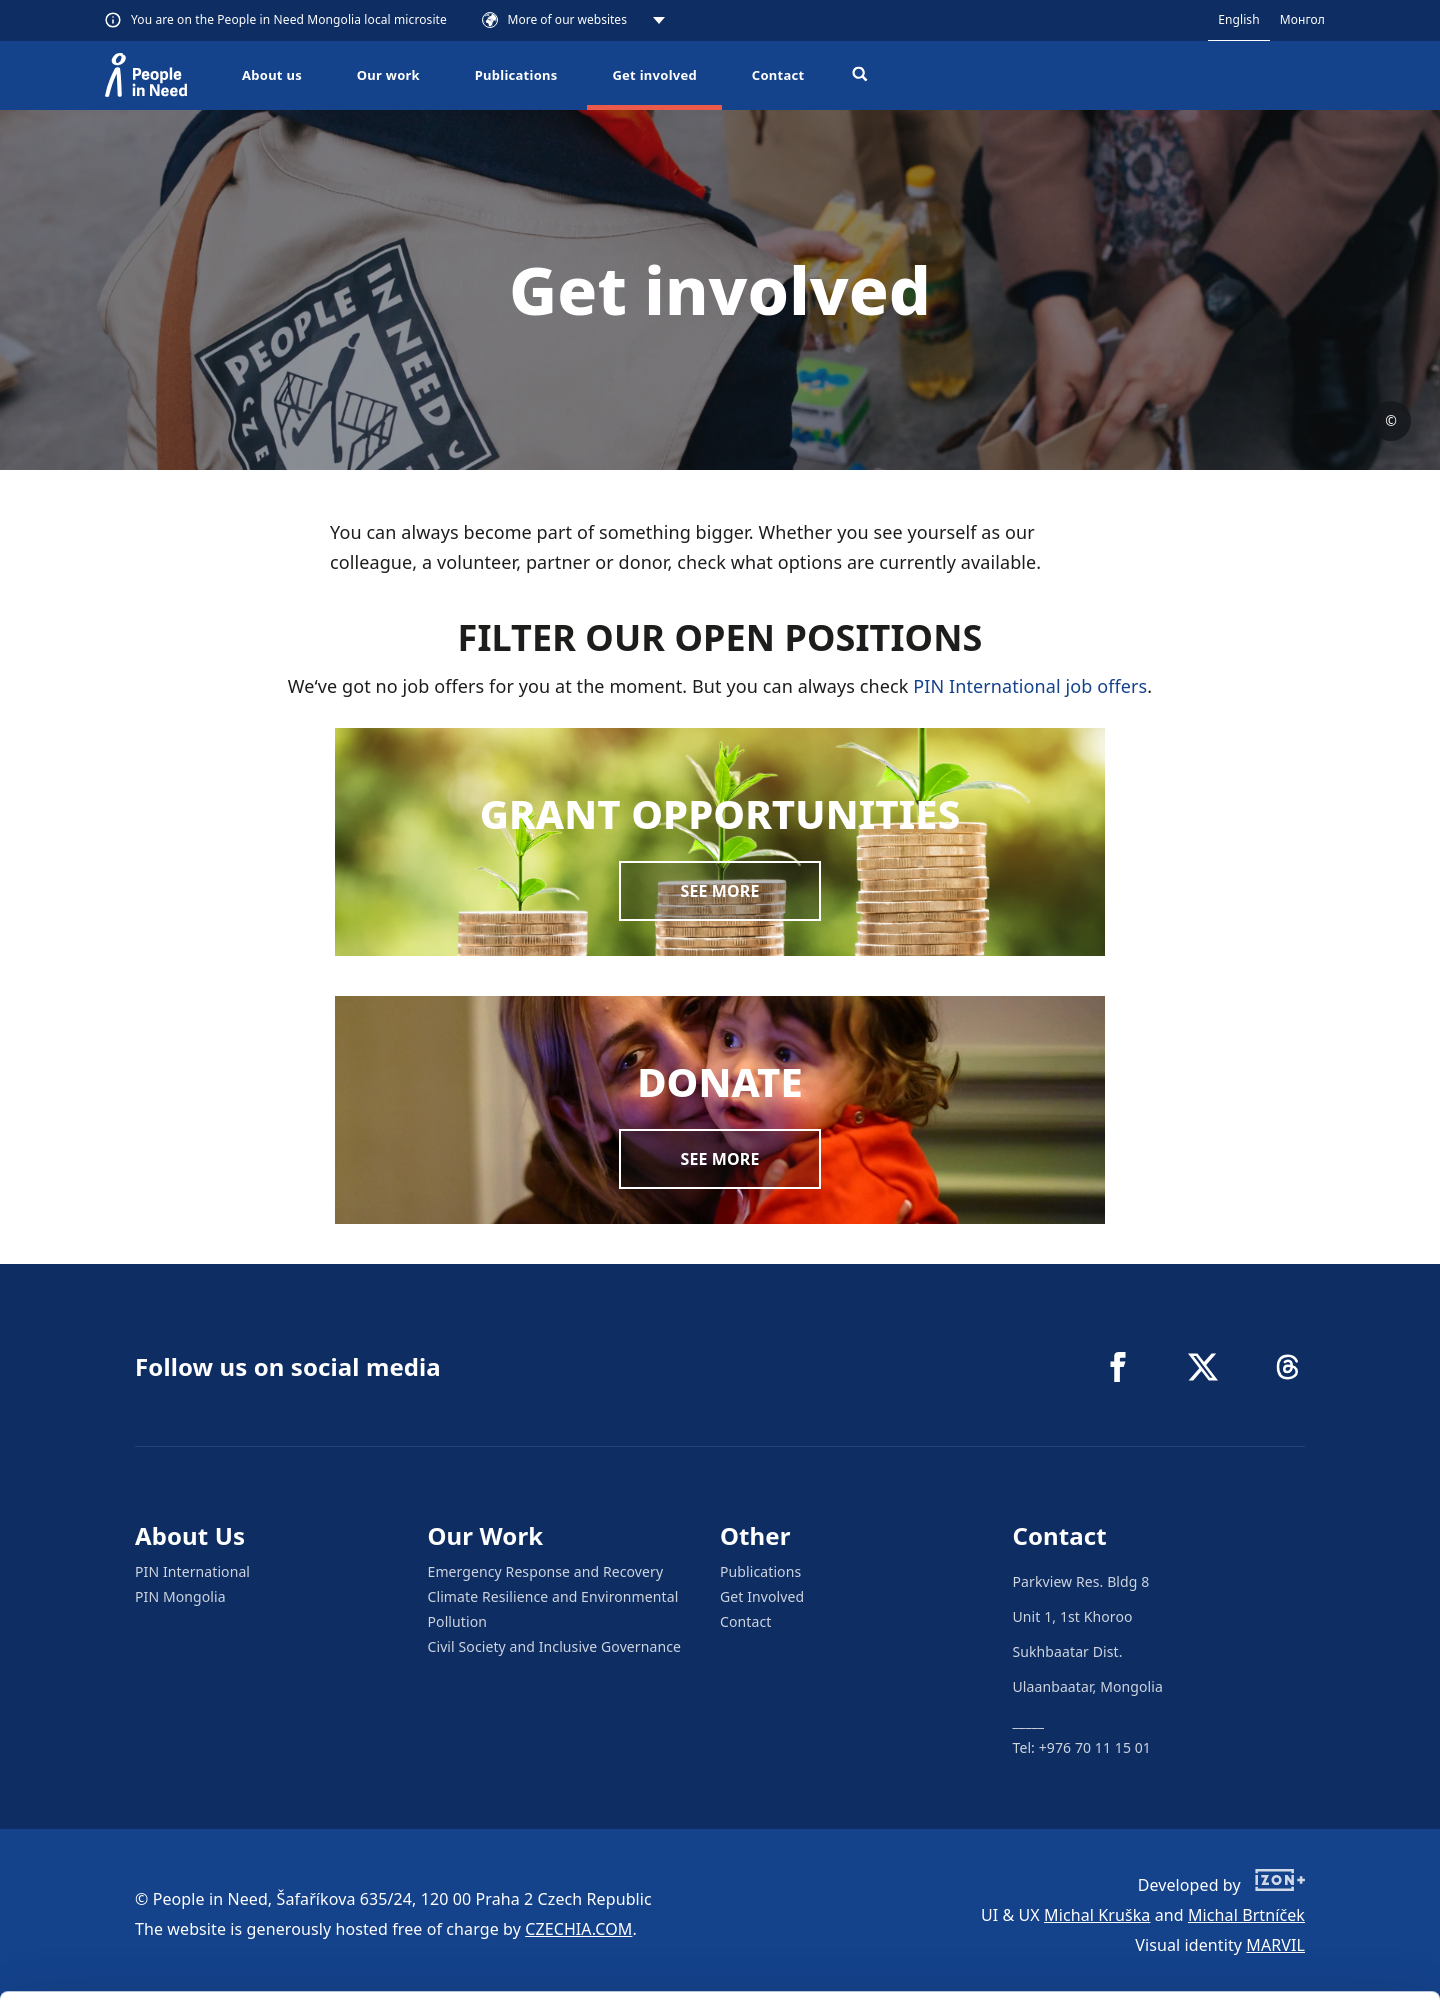  I want to click on PIN International job offers, so click(1030, 686).